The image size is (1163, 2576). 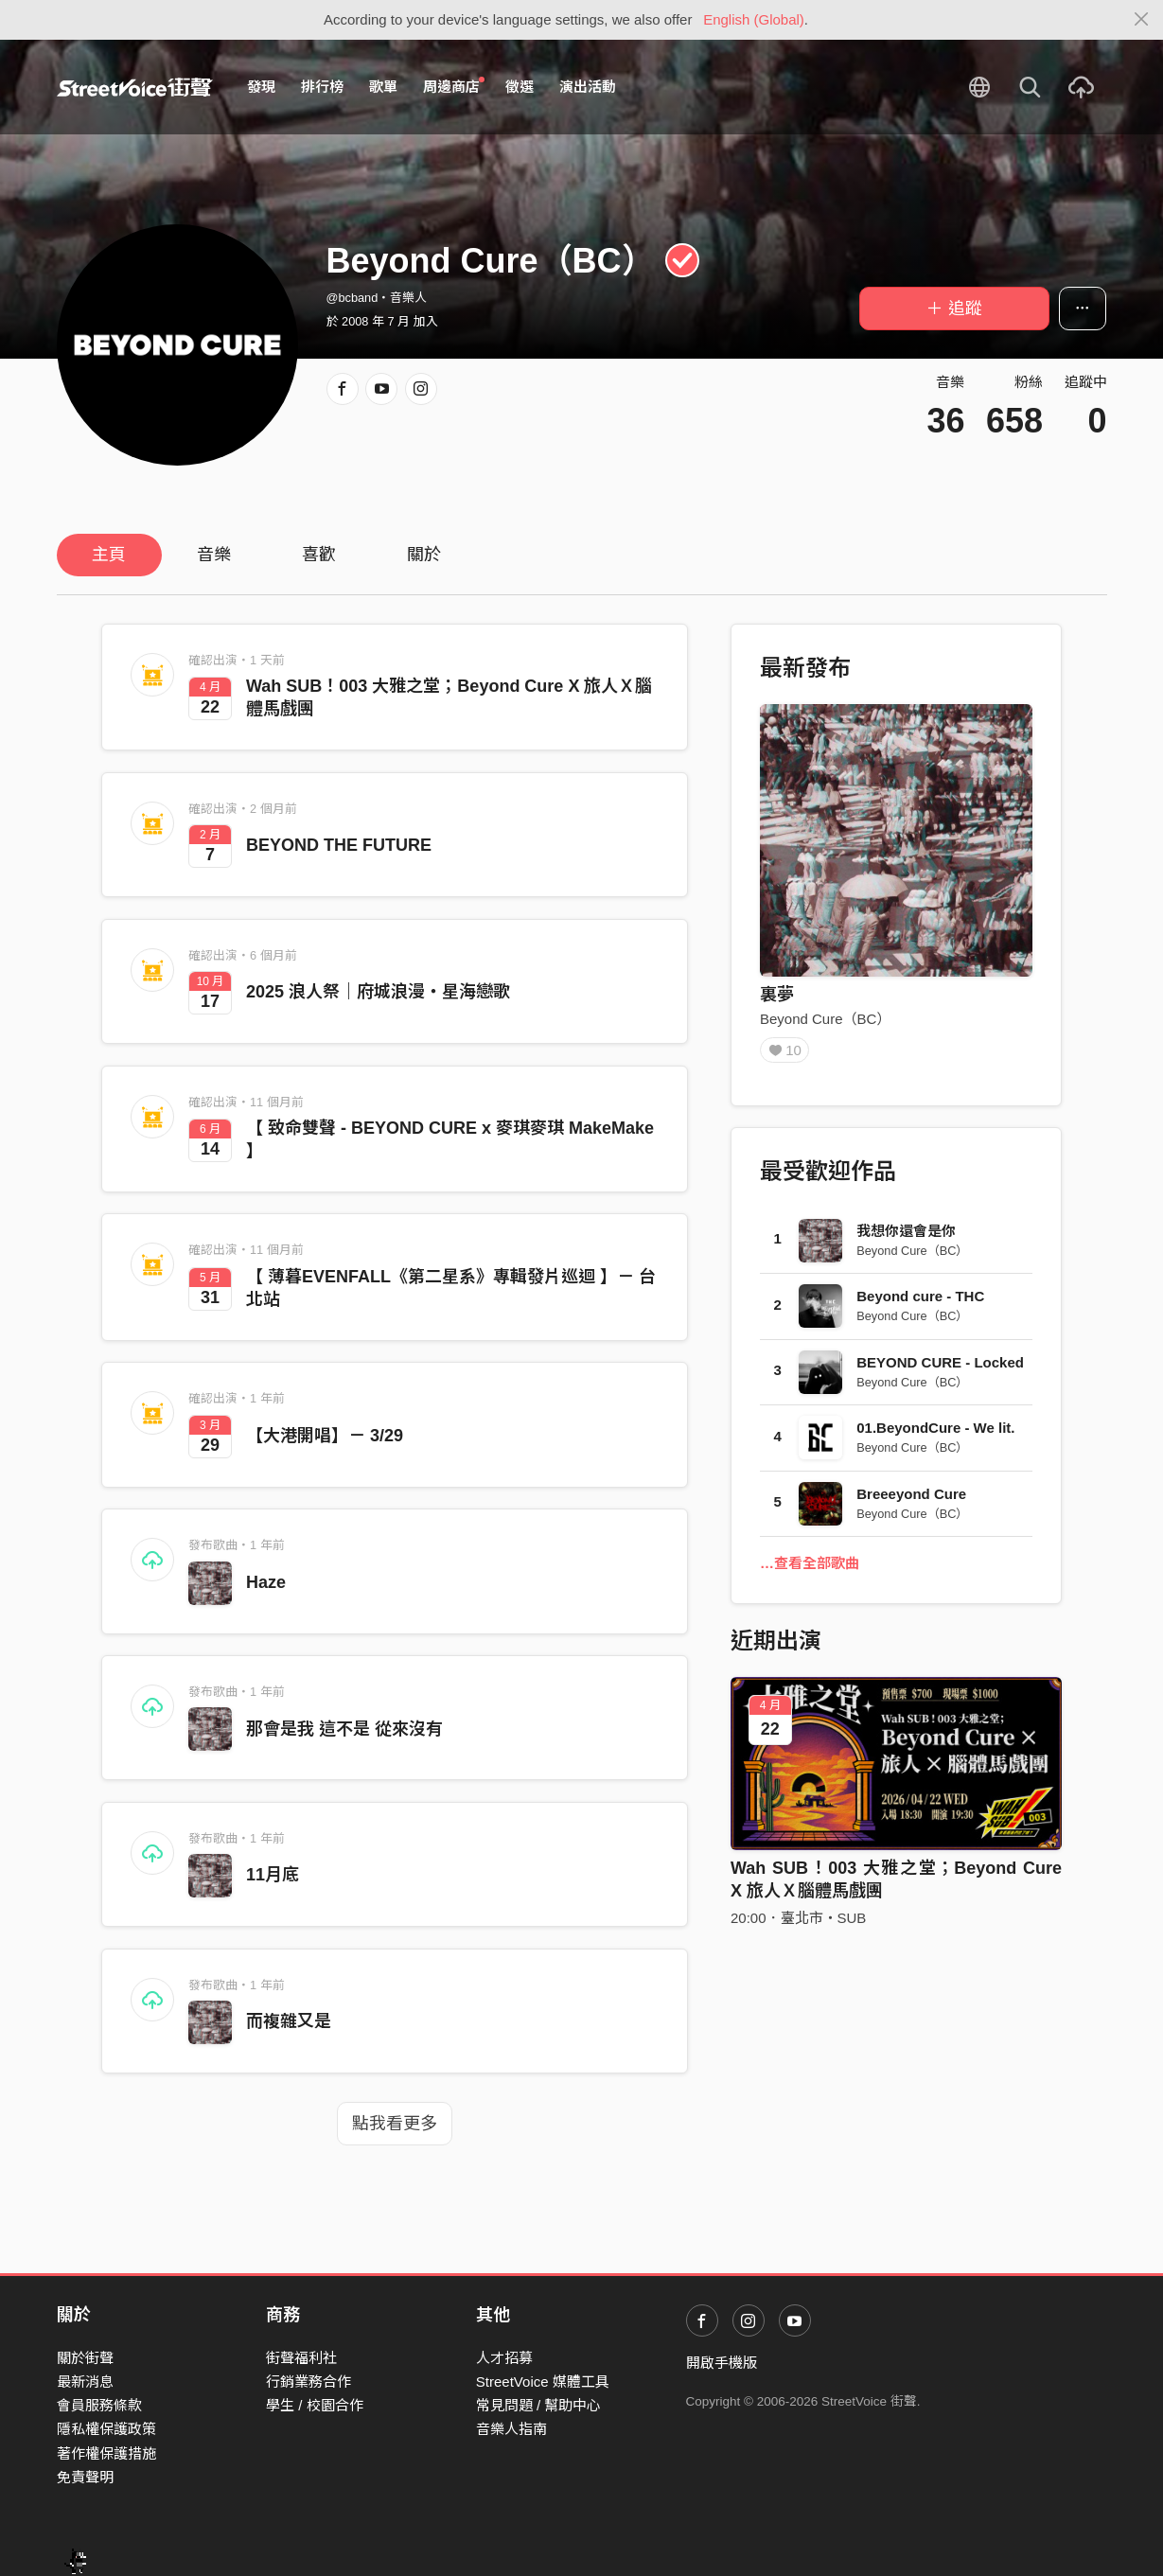 I want to click on StreetVoice 媒體工具, so click(x=542, y=2381).